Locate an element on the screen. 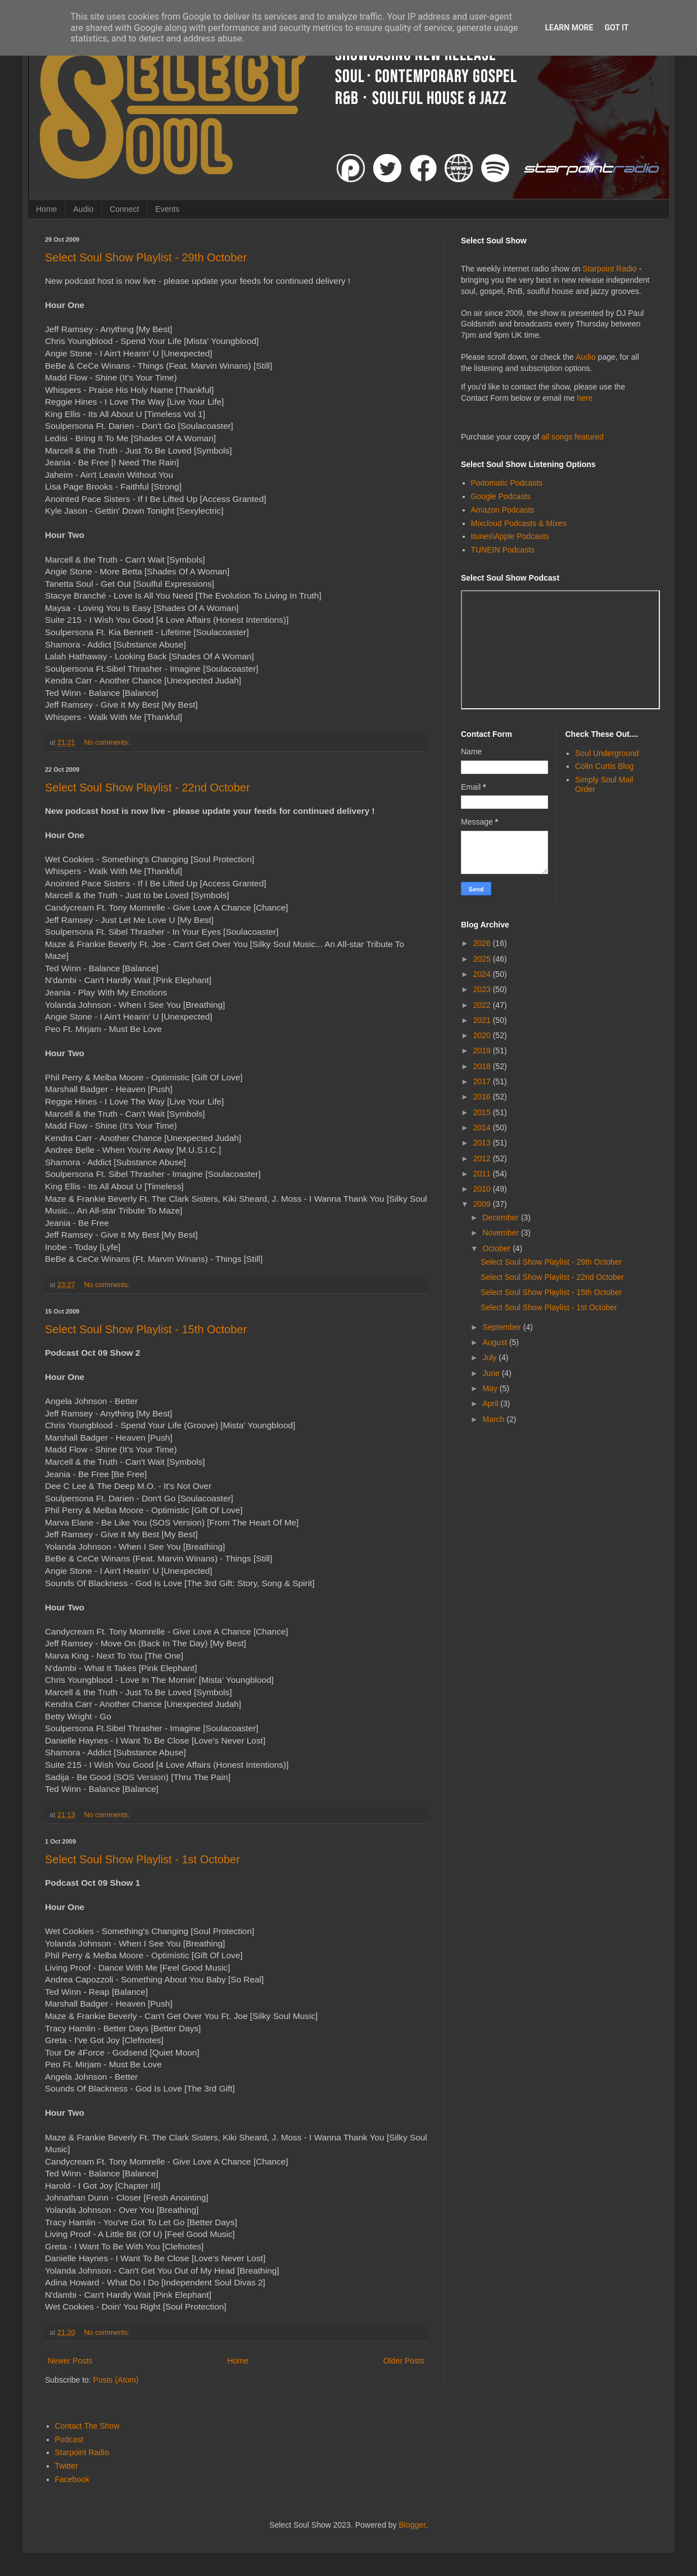 The height and width of the screenshot is (2576, 697). Starpoint Radio is located at coordinates (609, 268).